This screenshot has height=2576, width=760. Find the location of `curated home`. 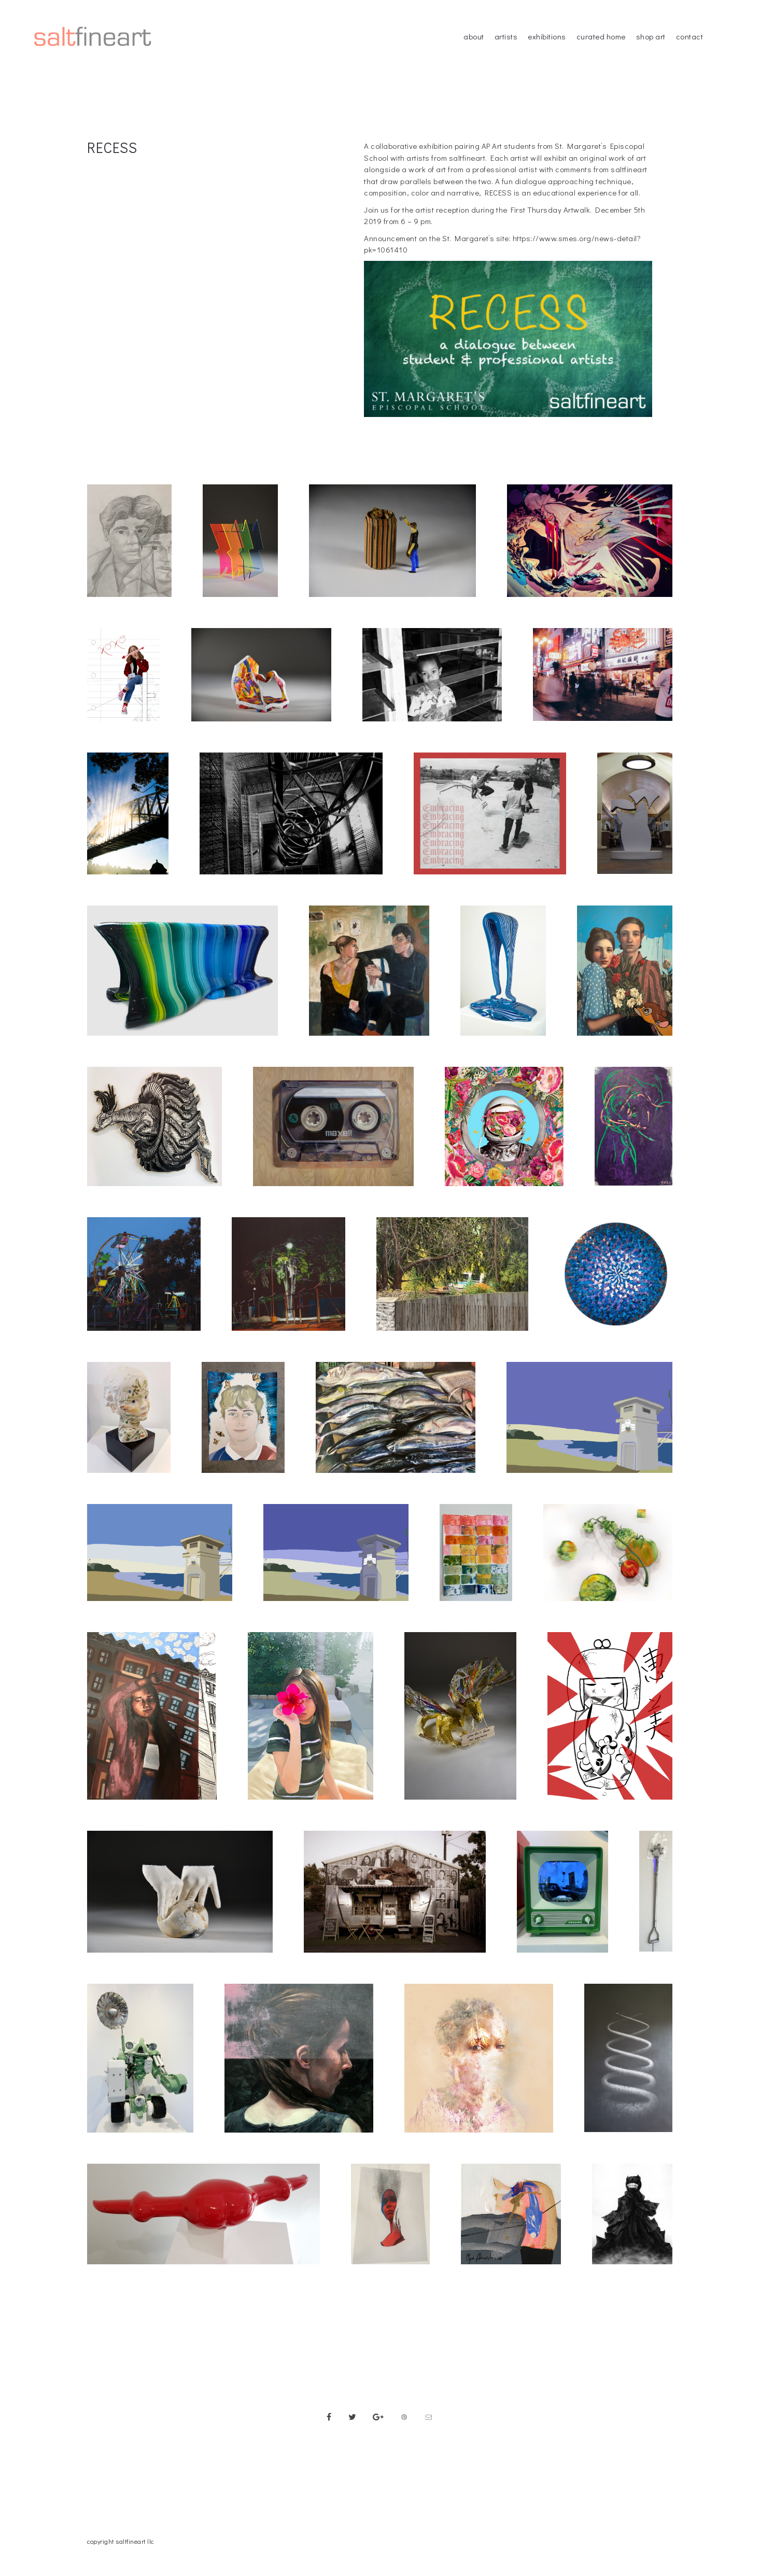

curated home is located at coordinates (601, 36).